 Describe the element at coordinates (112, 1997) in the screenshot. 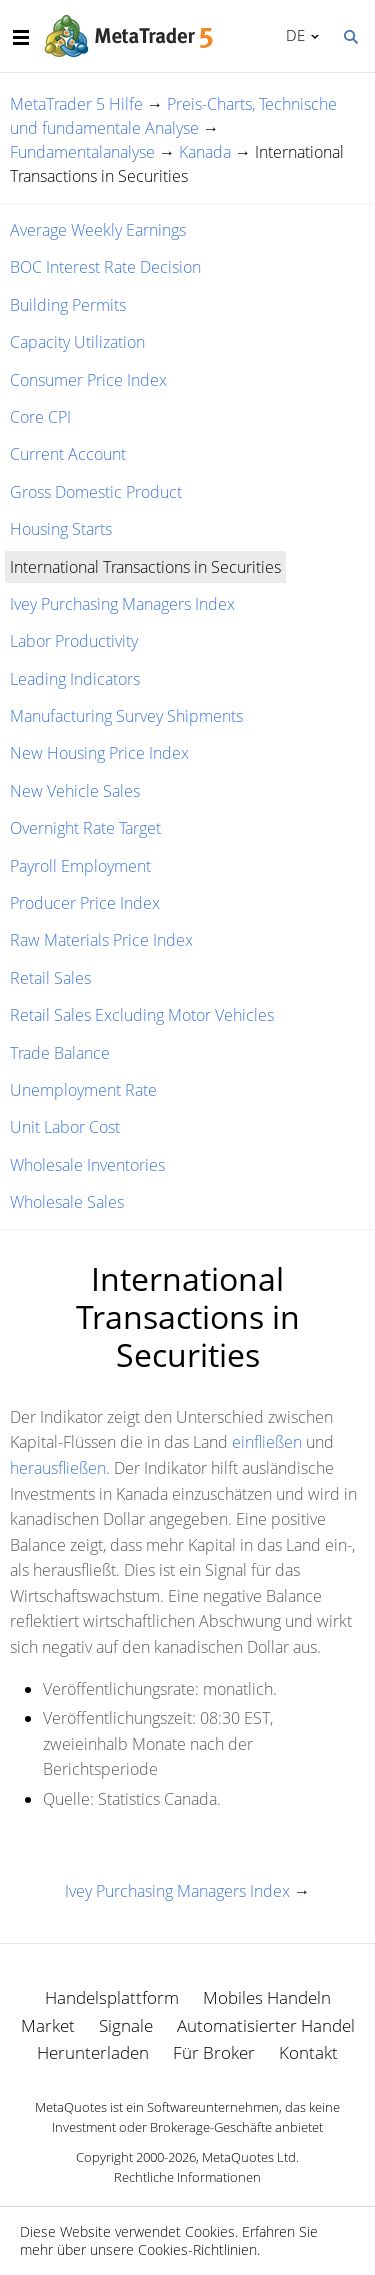

I see `Handelsplattform` at that location.